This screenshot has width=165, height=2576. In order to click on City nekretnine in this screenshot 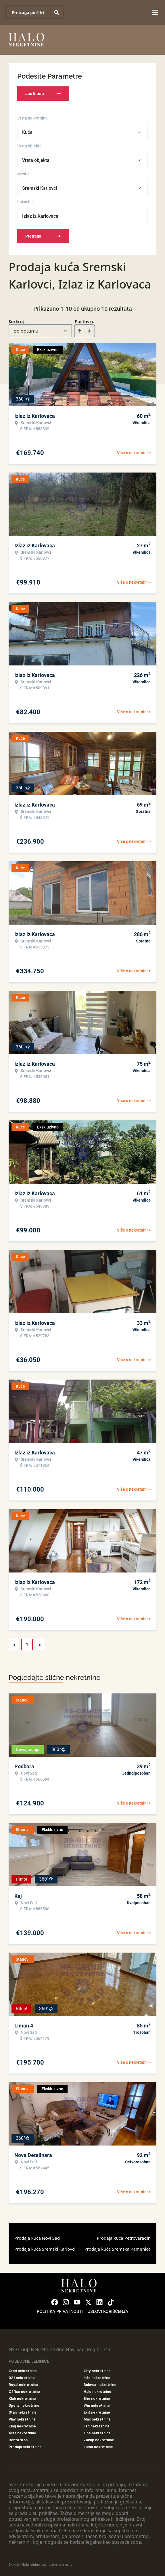, I will do `click(97, 2371)`.